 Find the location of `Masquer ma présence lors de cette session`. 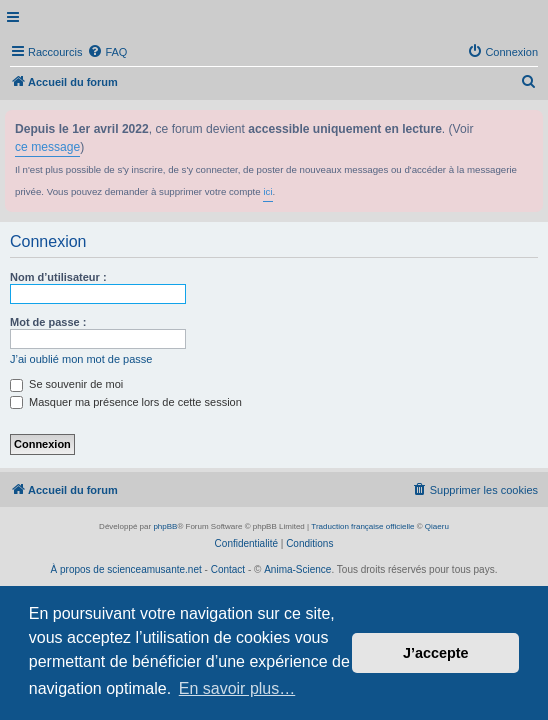

Masquer ma présence lors de cette session is located at coordinates (126, 402).